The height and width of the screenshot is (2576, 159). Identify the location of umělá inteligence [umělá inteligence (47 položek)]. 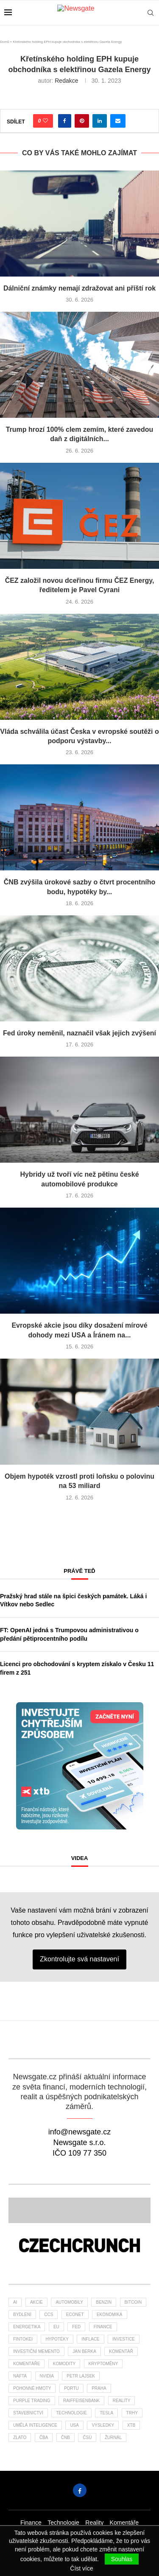
(35, 2425).